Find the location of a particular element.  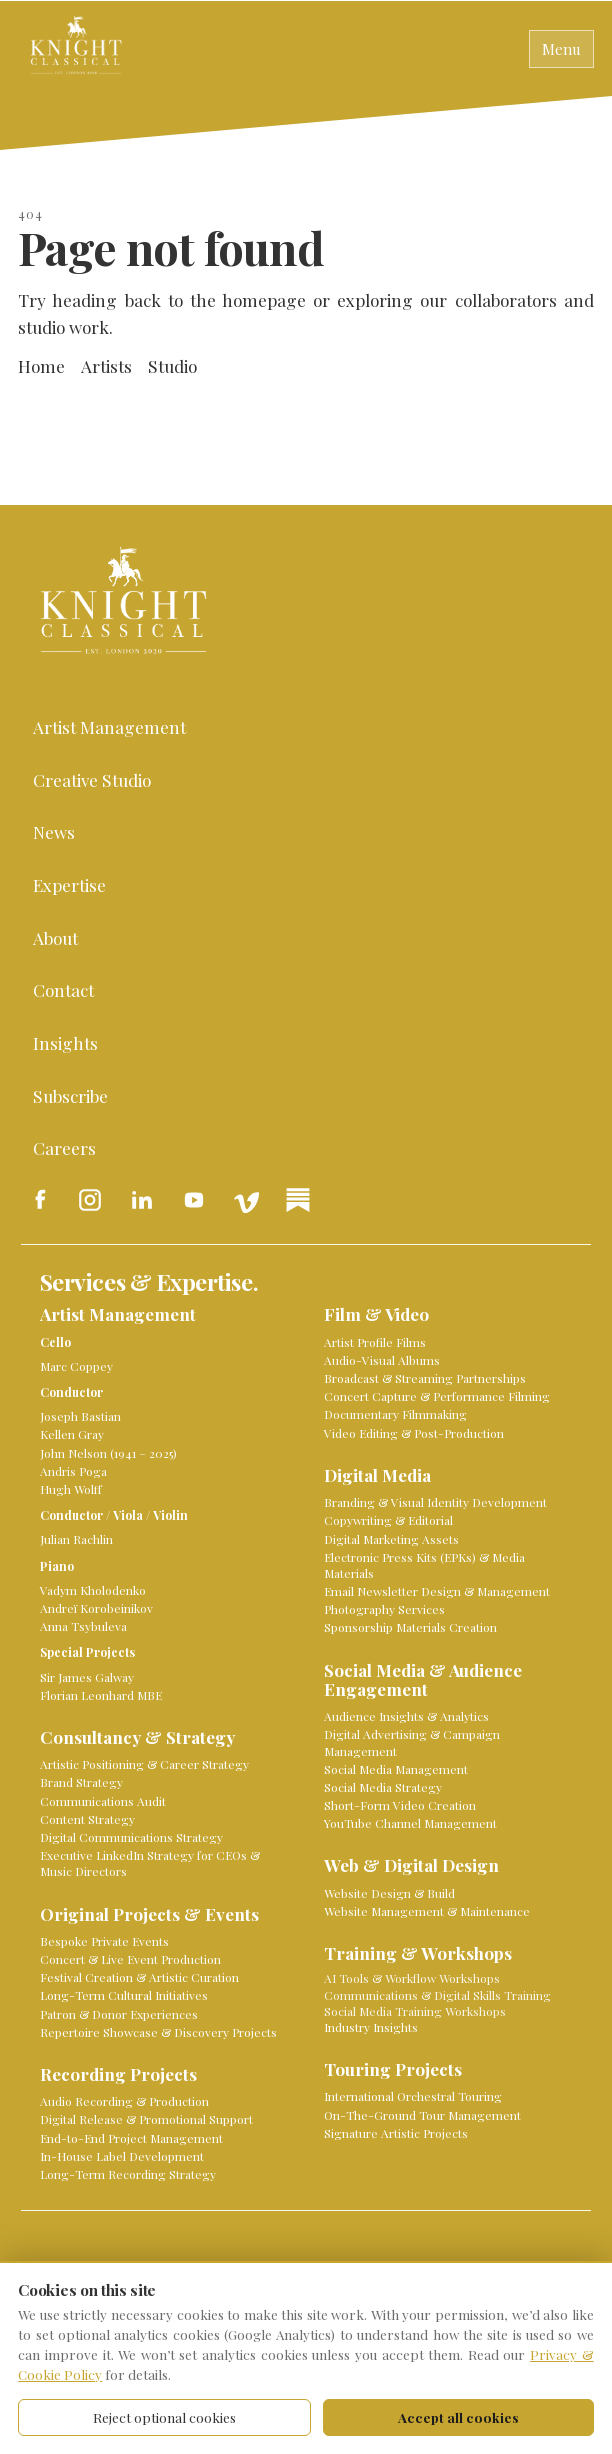

Long-Term Cultural Initiatives is located at coordinates (124, 1995).